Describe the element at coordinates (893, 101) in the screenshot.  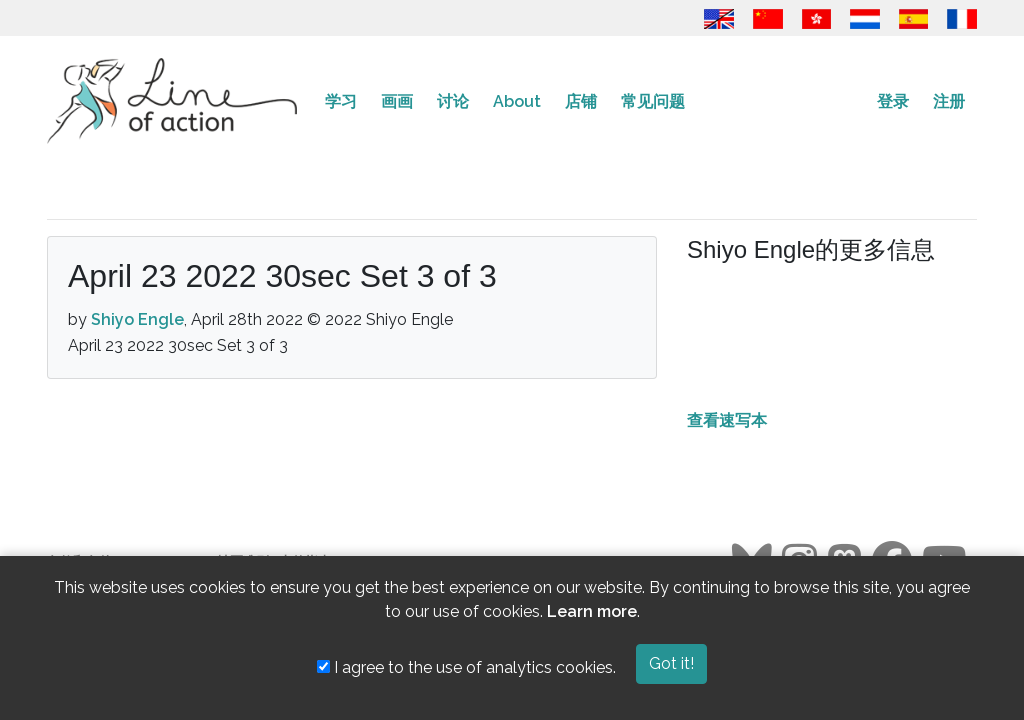
I see `登录` at that location.